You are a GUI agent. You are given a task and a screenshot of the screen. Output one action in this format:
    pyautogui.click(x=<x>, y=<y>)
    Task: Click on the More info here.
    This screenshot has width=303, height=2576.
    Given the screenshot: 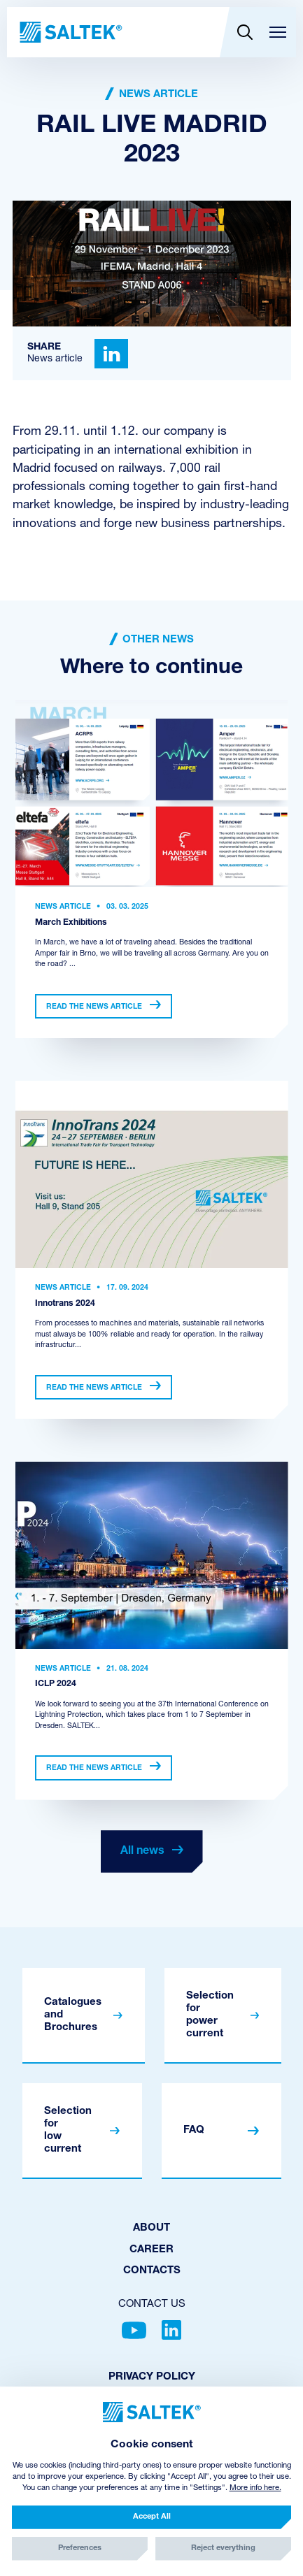 What is the action you would take?
    pyautogui.click(x=255, y=2488)
    